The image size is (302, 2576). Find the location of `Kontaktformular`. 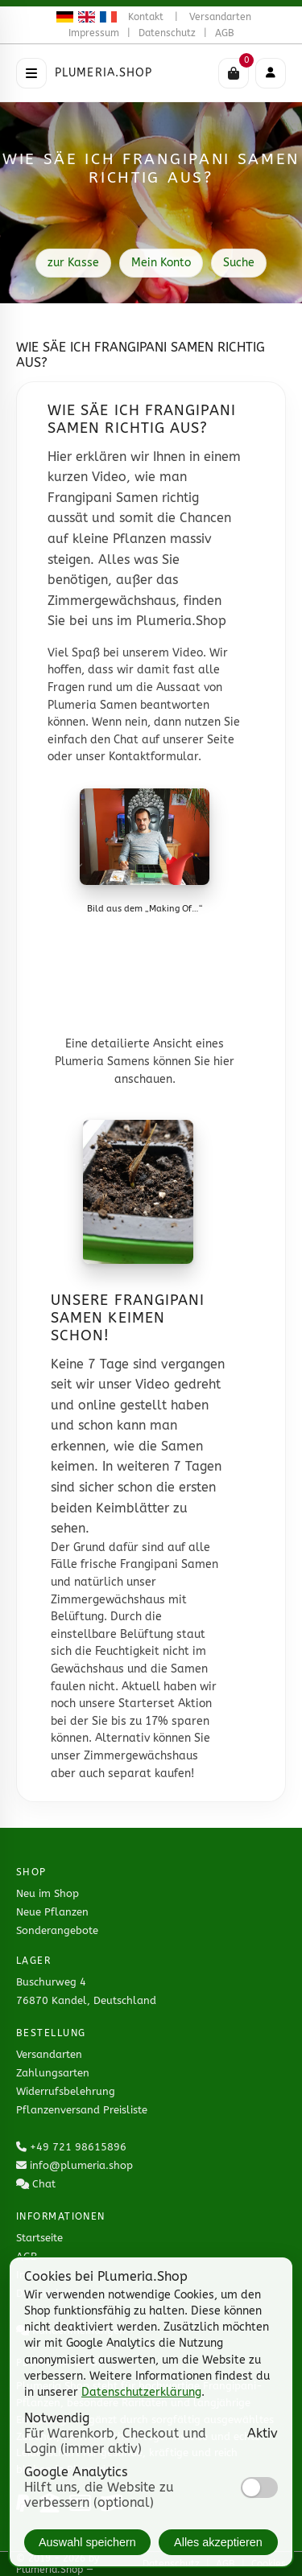

Kontaktformular is located at coordinates (153, 756).